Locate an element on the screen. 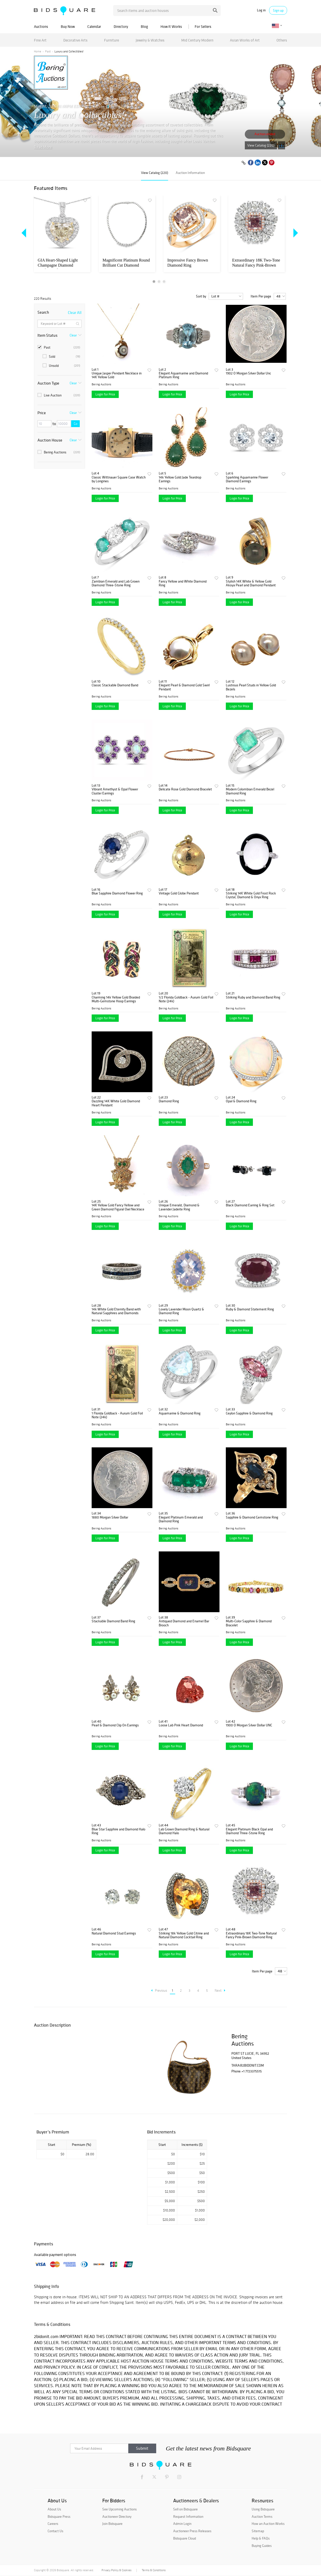 The width and height of the screenshot is (321, 2576). Buying Guides is located at coordinates (262, 2545).